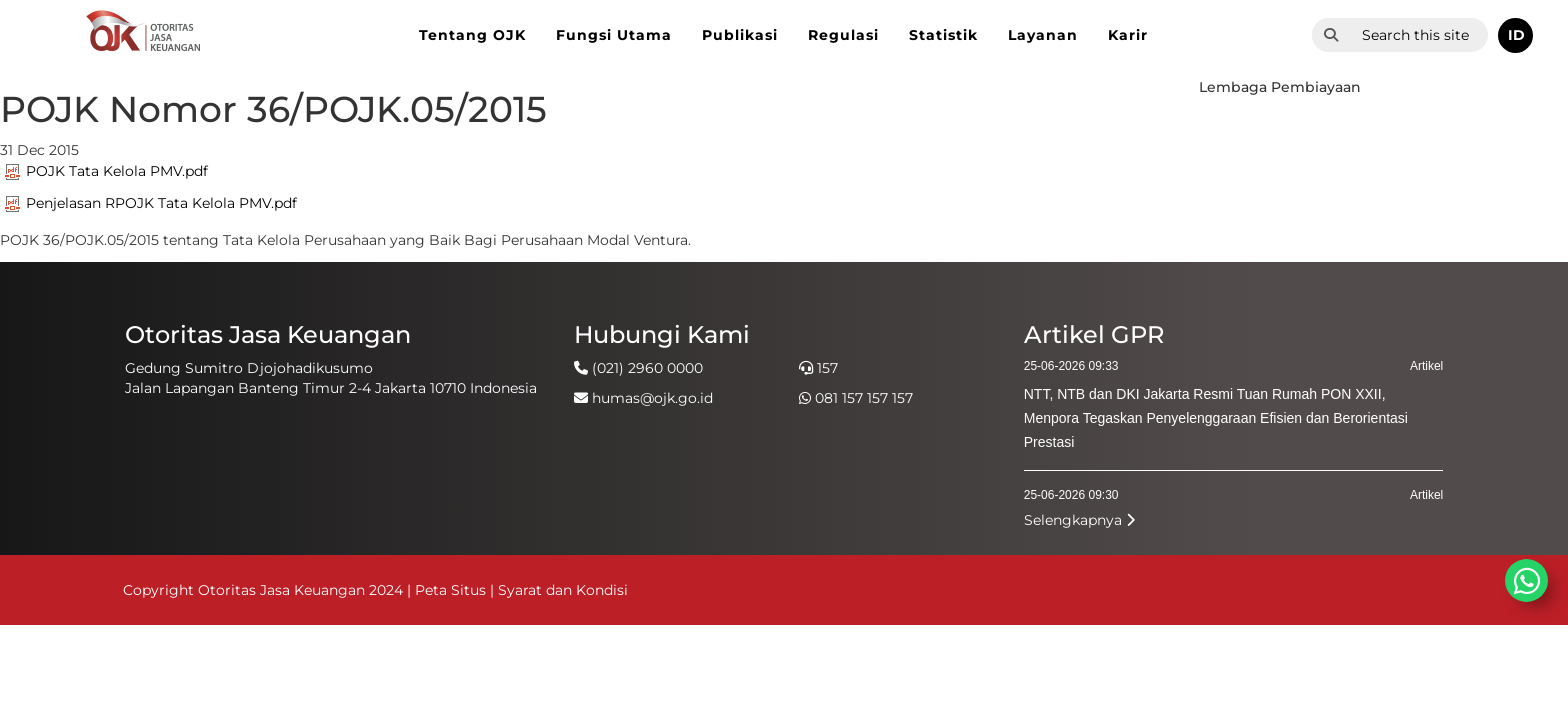 The height and width of the screenshot is (720, 1568). What do you see at coordinates (1043, 35) in the screenshot?
I see `Layanan` at bounding box center [1043, 35].